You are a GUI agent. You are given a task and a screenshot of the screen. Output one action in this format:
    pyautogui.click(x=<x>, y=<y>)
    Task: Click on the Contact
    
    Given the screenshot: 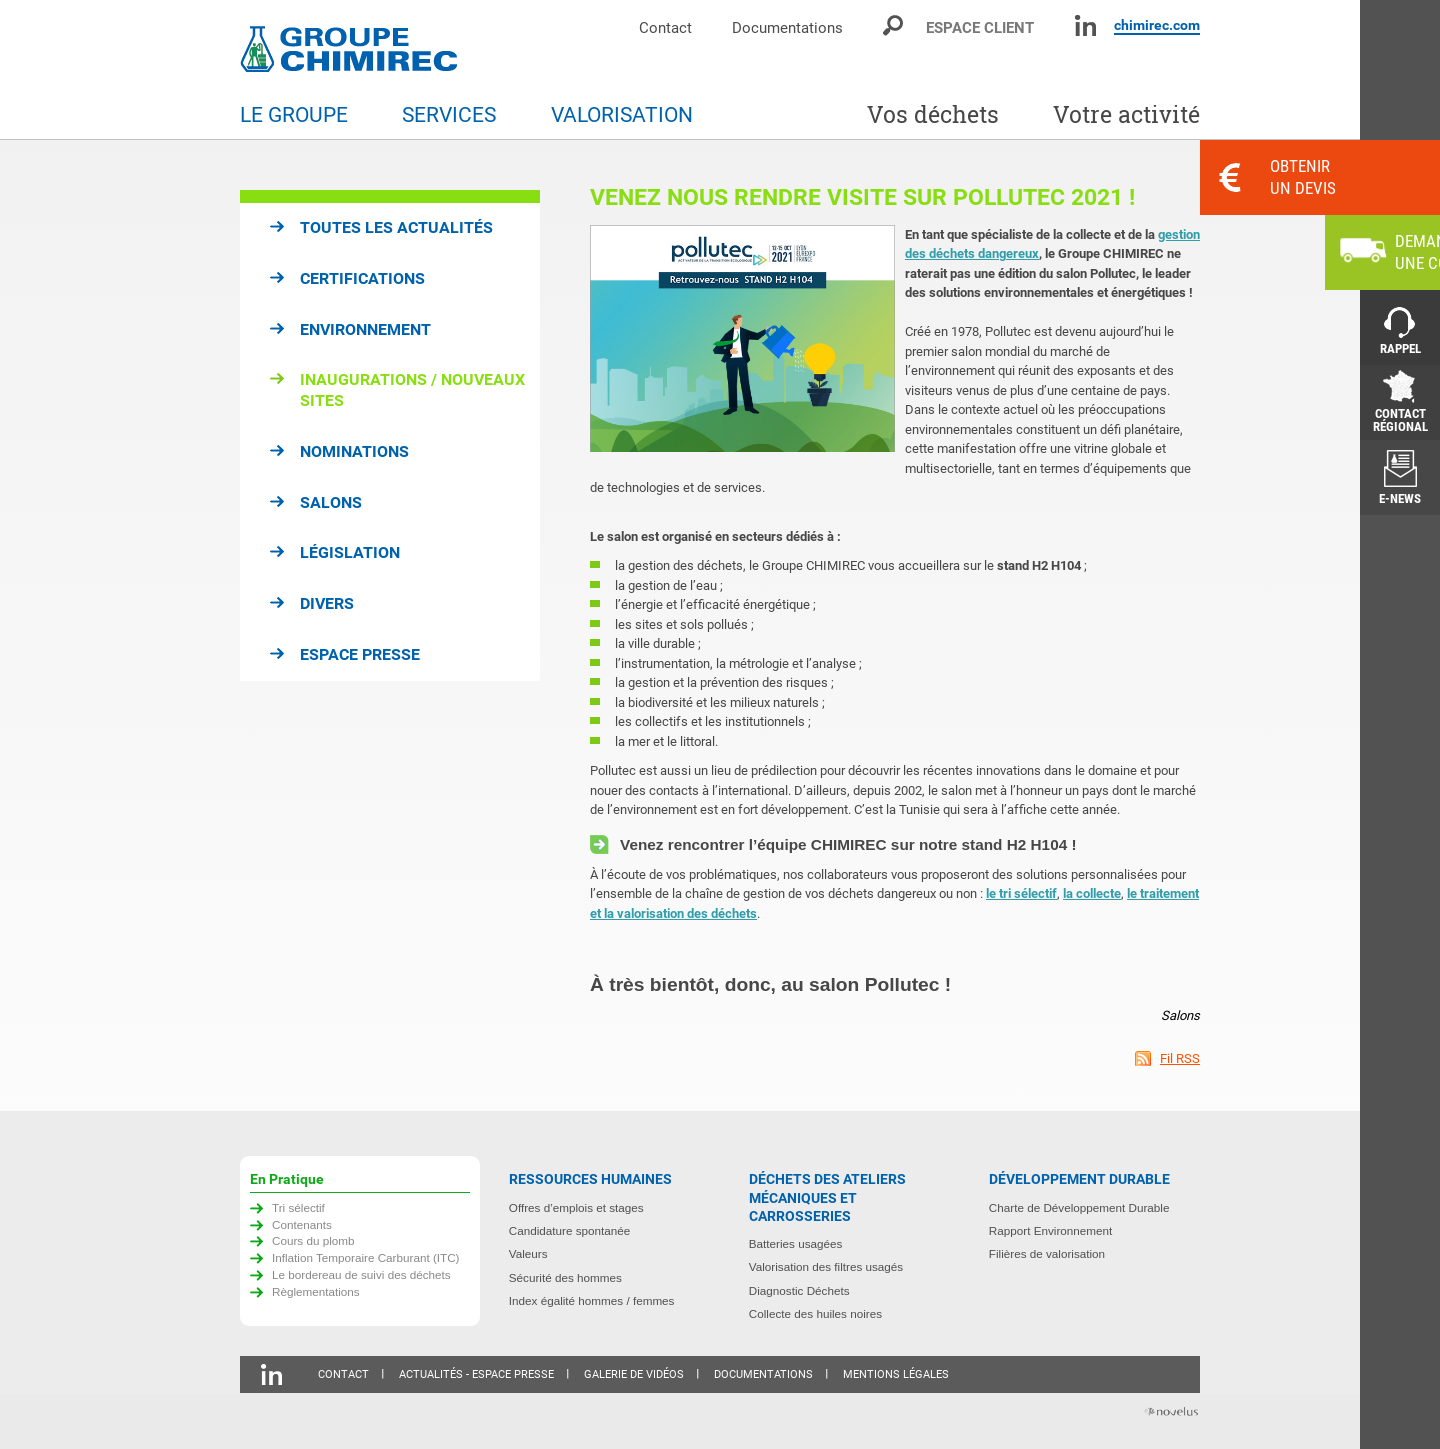 What is the action you would take?
    pyautogui.click(x=665, y=27)
    